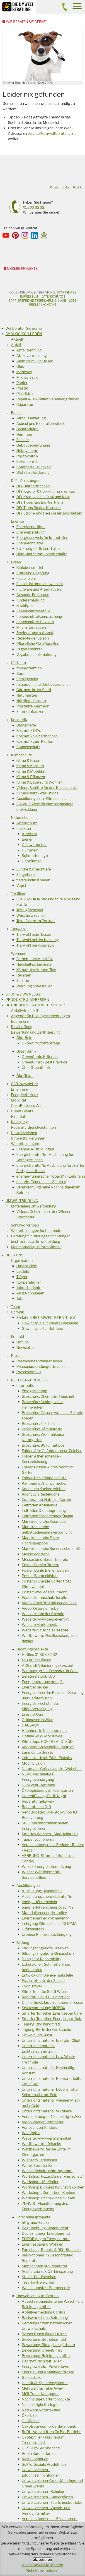  What do you see at coordinates (18, 894) in the screenshot?
I see `Textilien` at bounding box center [18, 894].